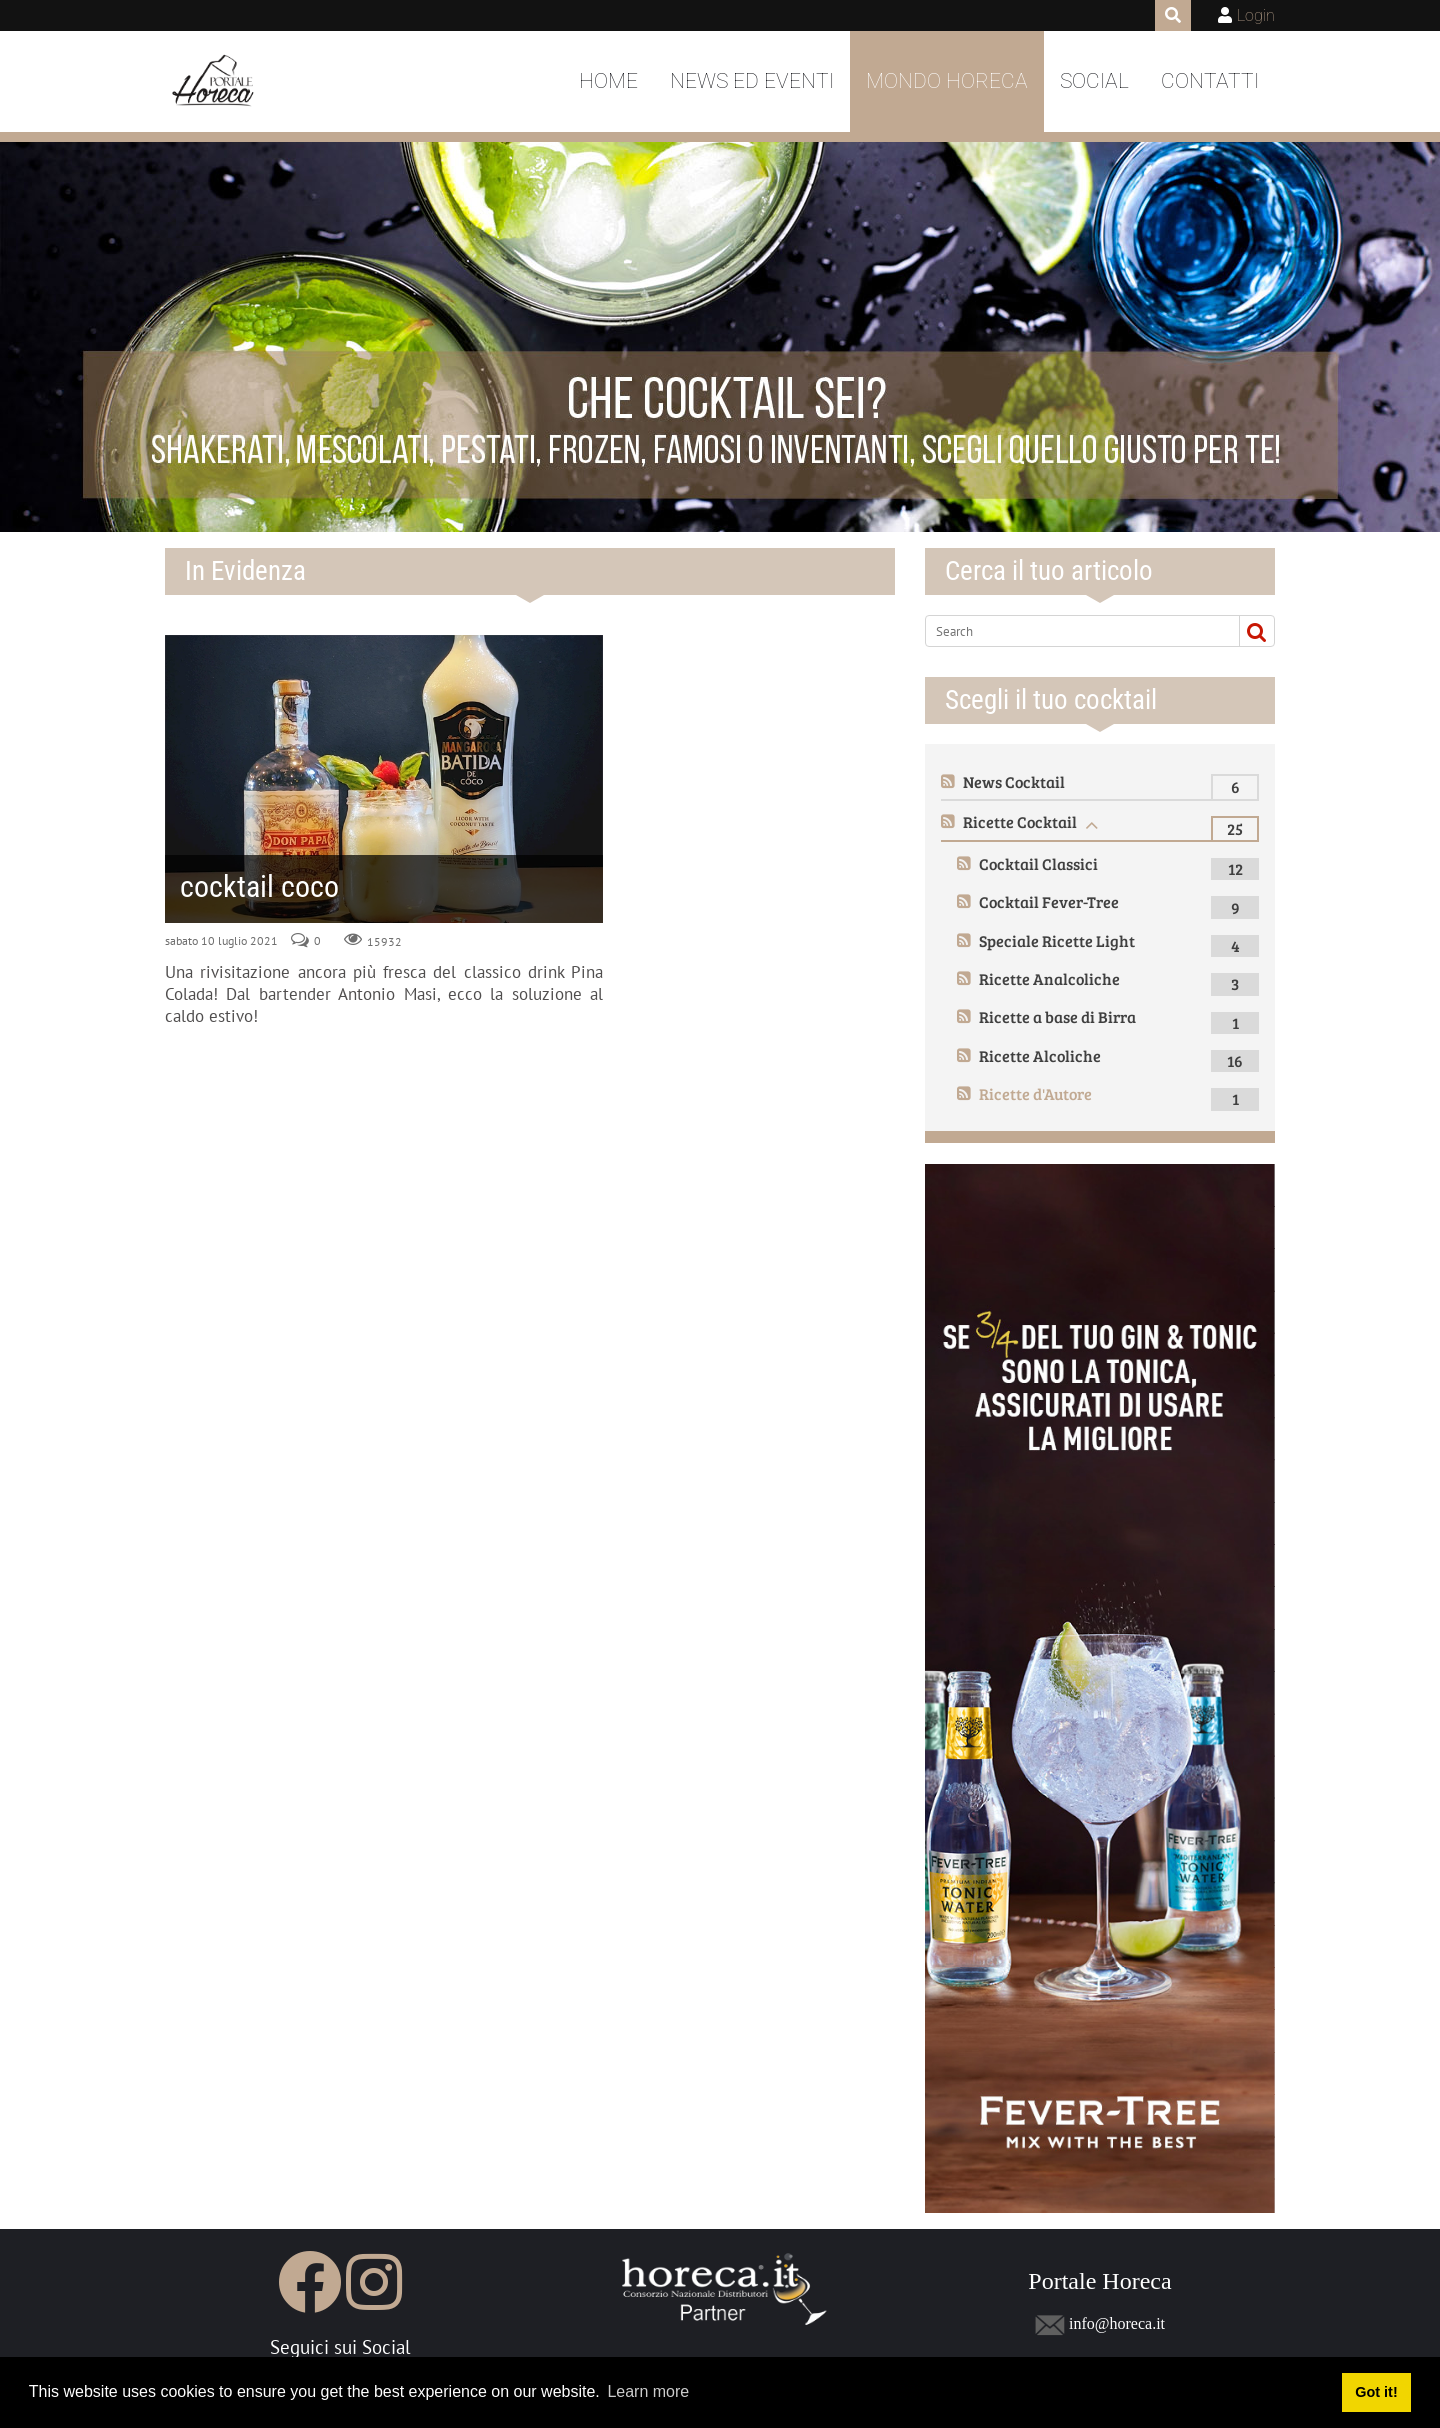 Image resolution: width=1440 pixels, height=2428 pixels. Describe the element at coordinates (1376, 2392) in the screenshot. I see `Got it! [button]` at that location.